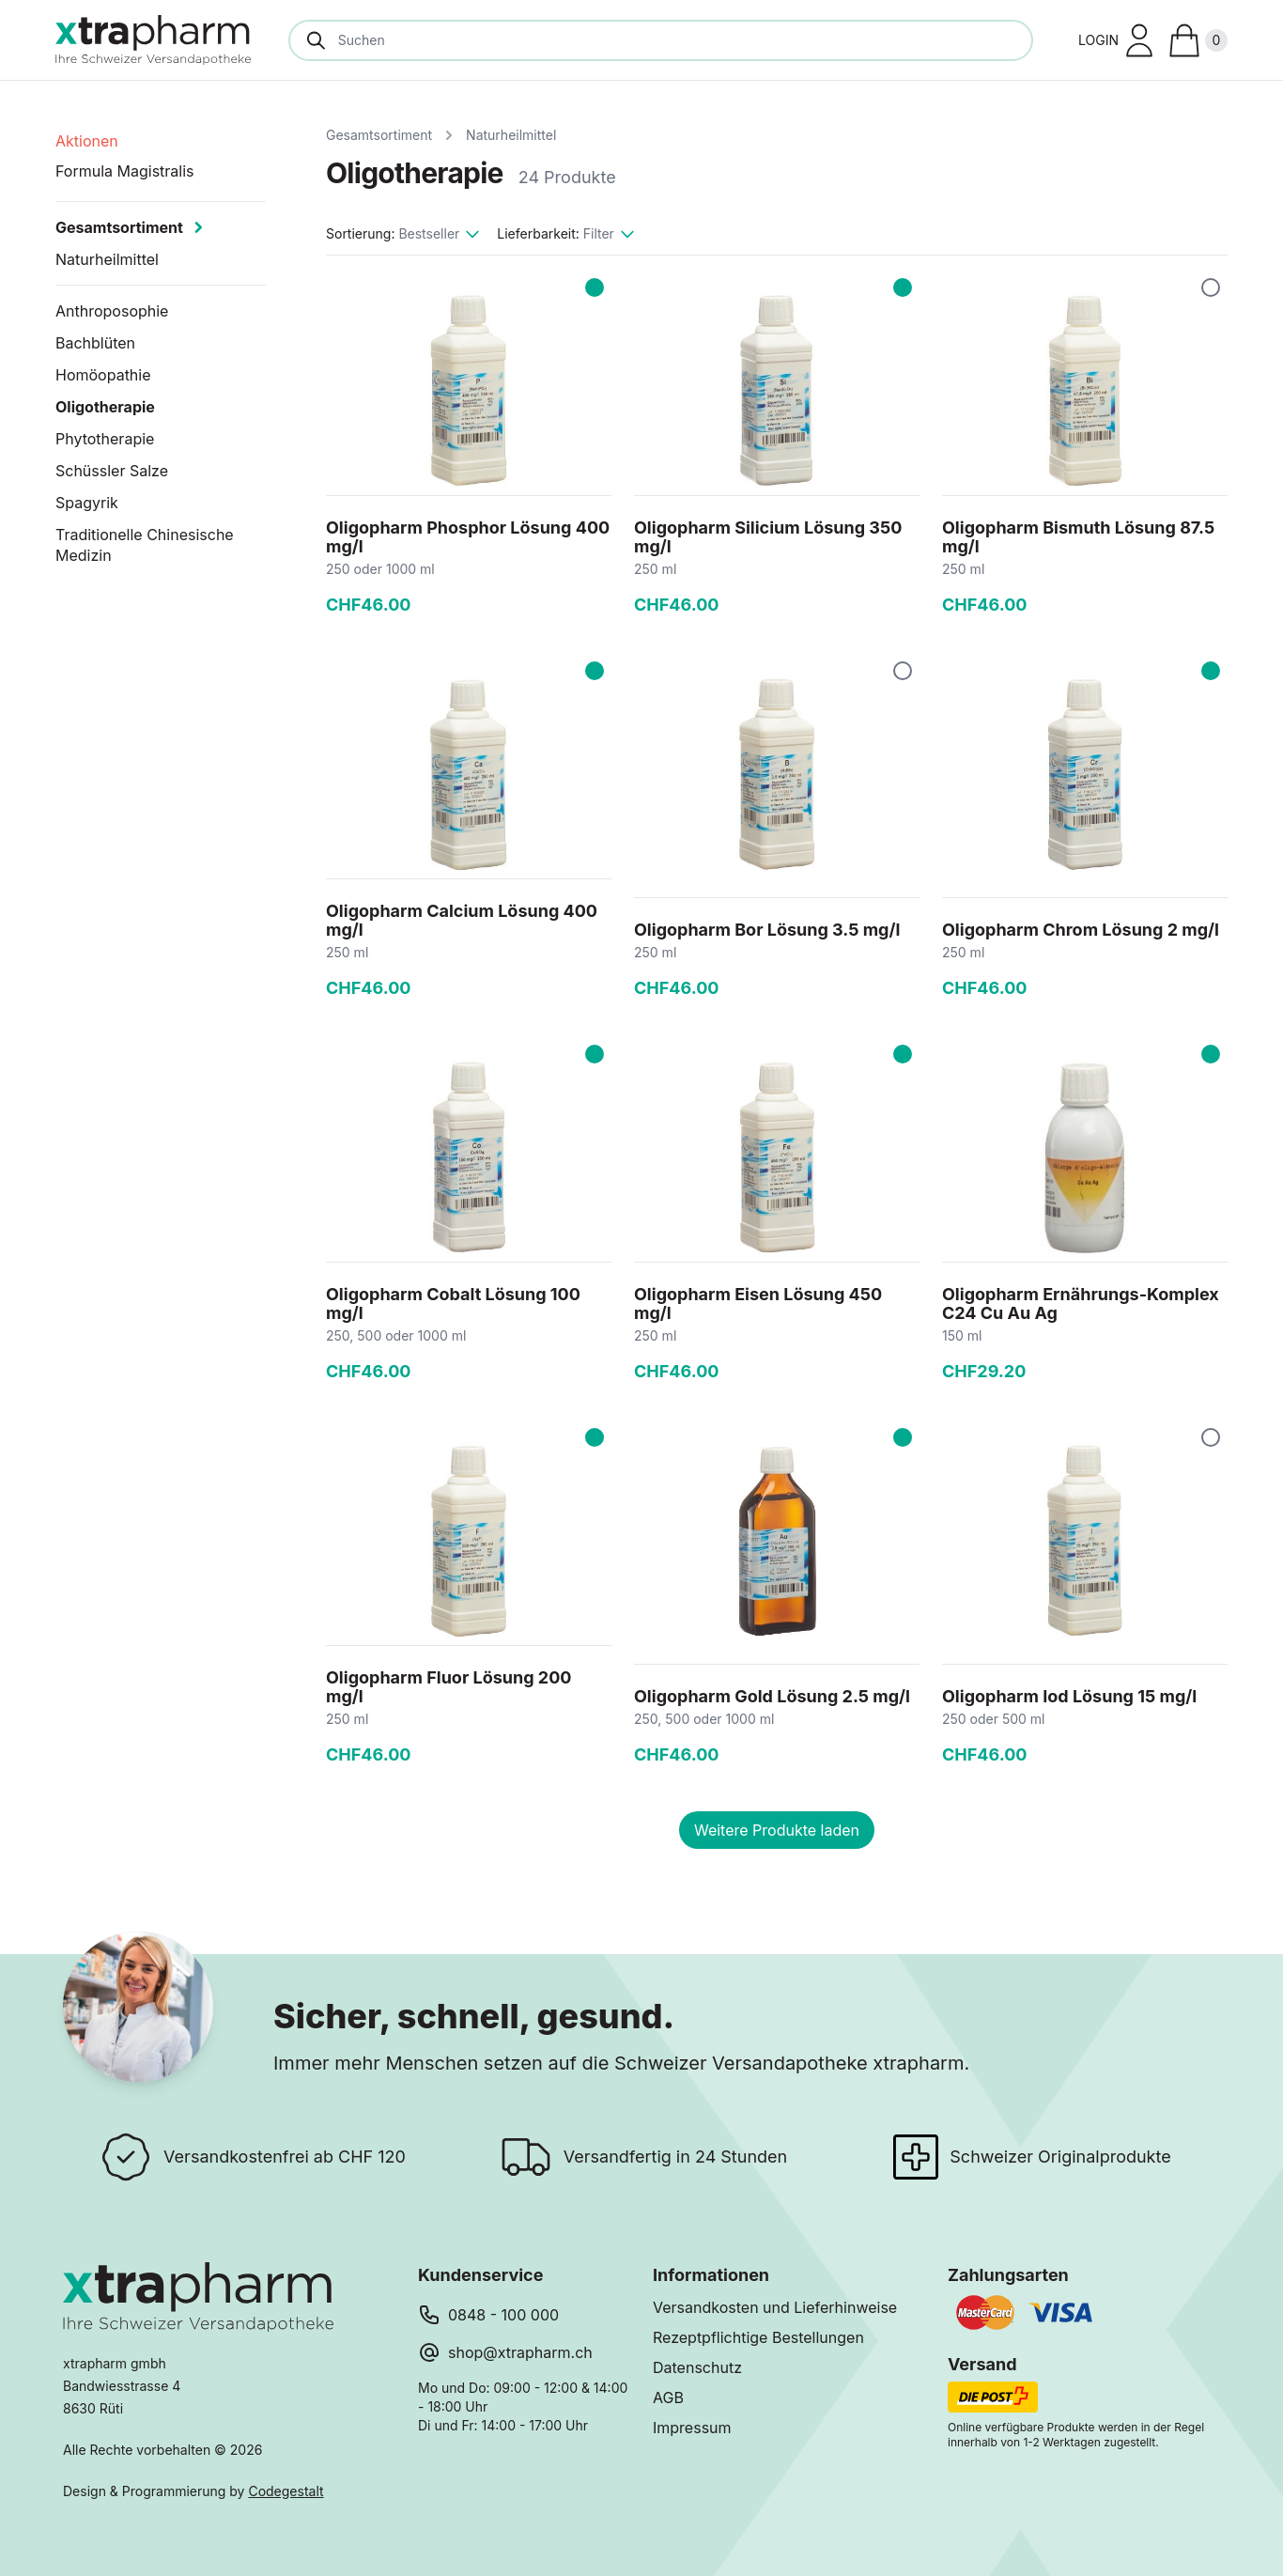 Image resolution: width=1283 pixels, height=2576 pixels. What do you see at coordinates (379, 135) in the screenshot?
I see `Gesamtsortiment` at bounding box center [379, 135].